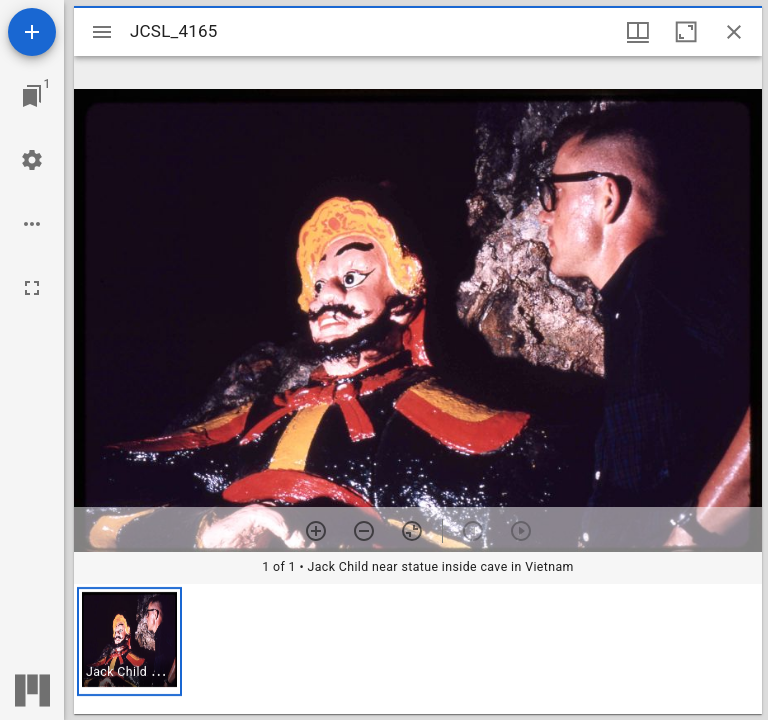  Describe the element at coordinates (686, 32) in the screenshot. I see `[Maximize window]` at that location.